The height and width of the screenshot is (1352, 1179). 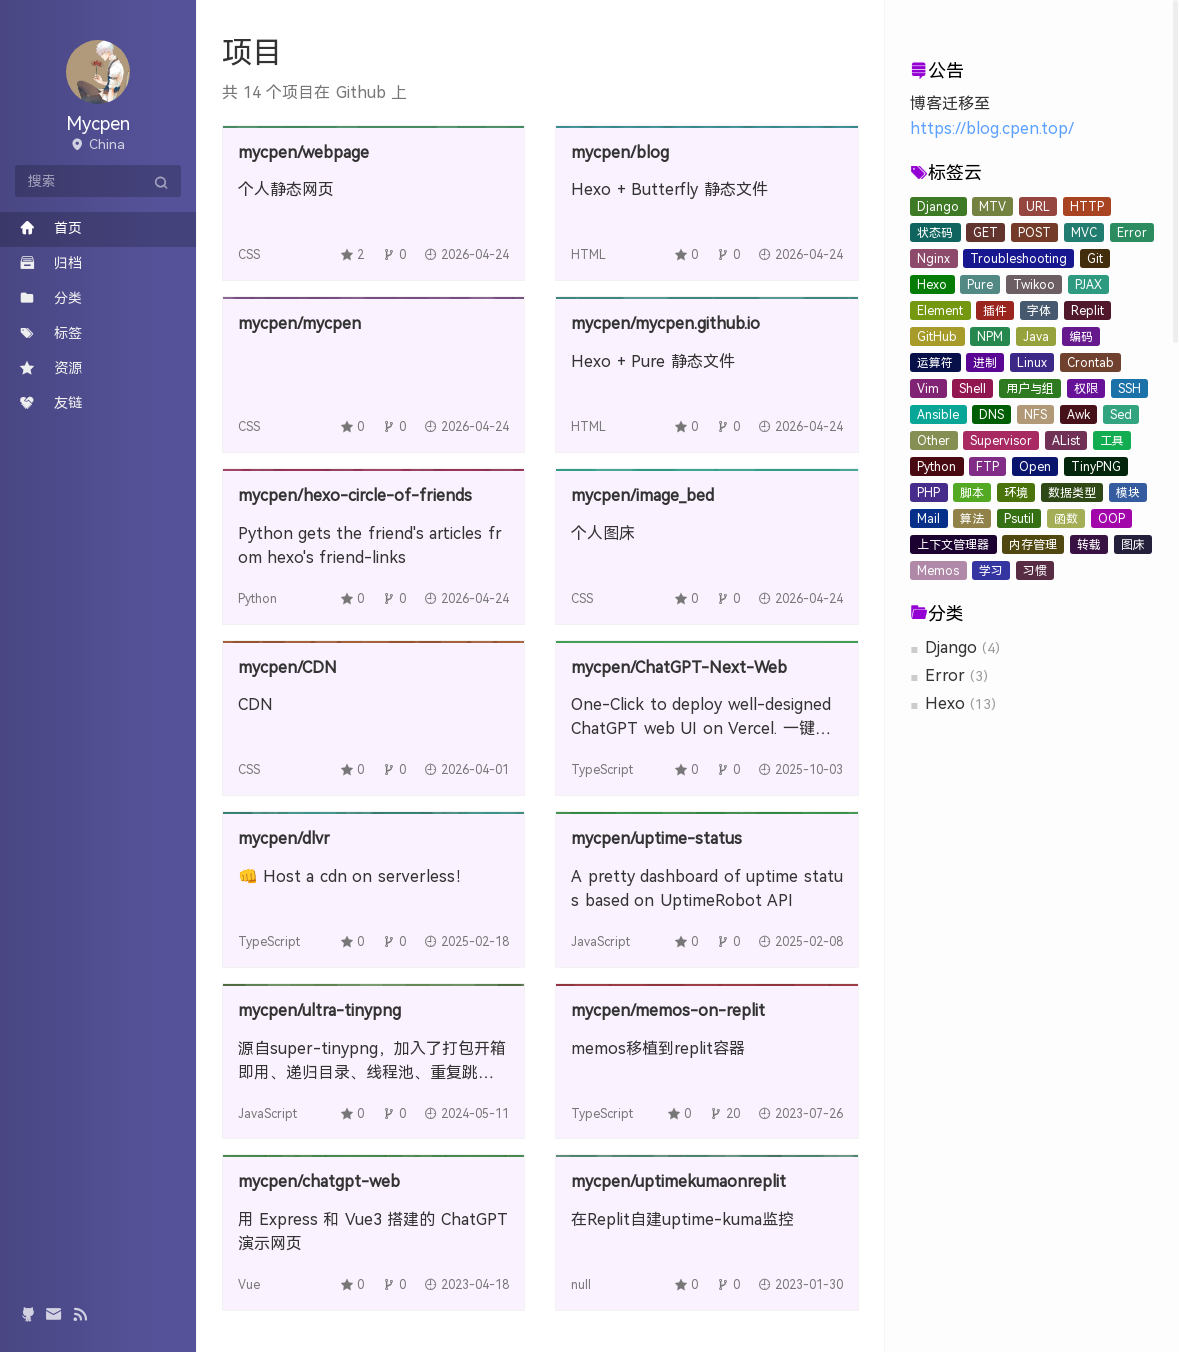 I want to click on MVC, so click(x=1084, y=233).